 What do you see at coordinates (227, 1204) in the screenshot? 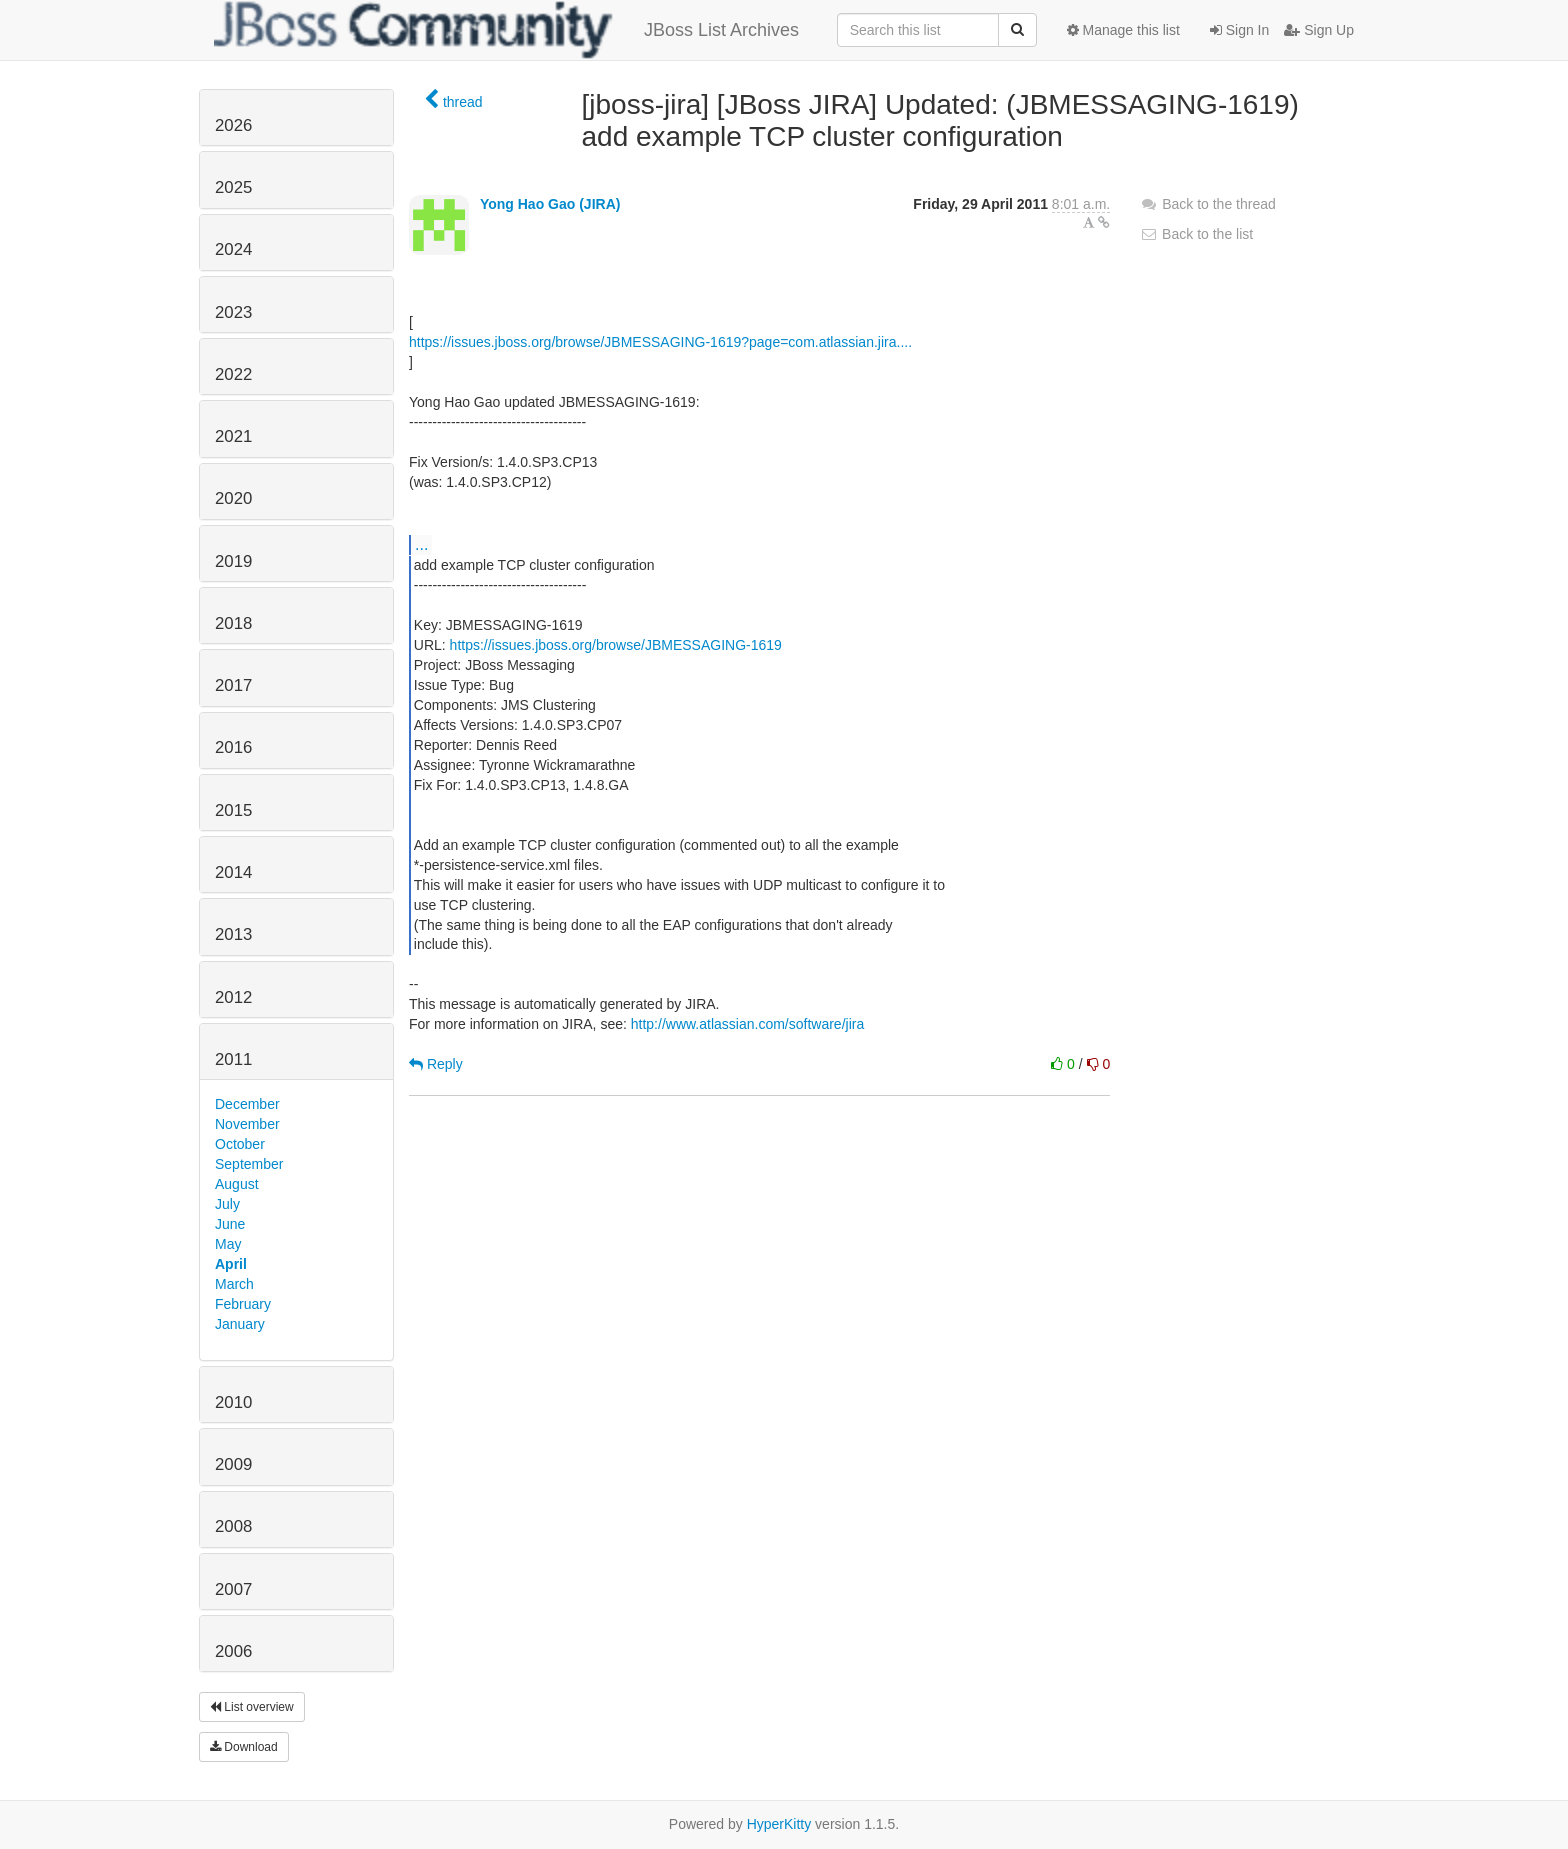
I see `July` at bounding box center [227, 1204].